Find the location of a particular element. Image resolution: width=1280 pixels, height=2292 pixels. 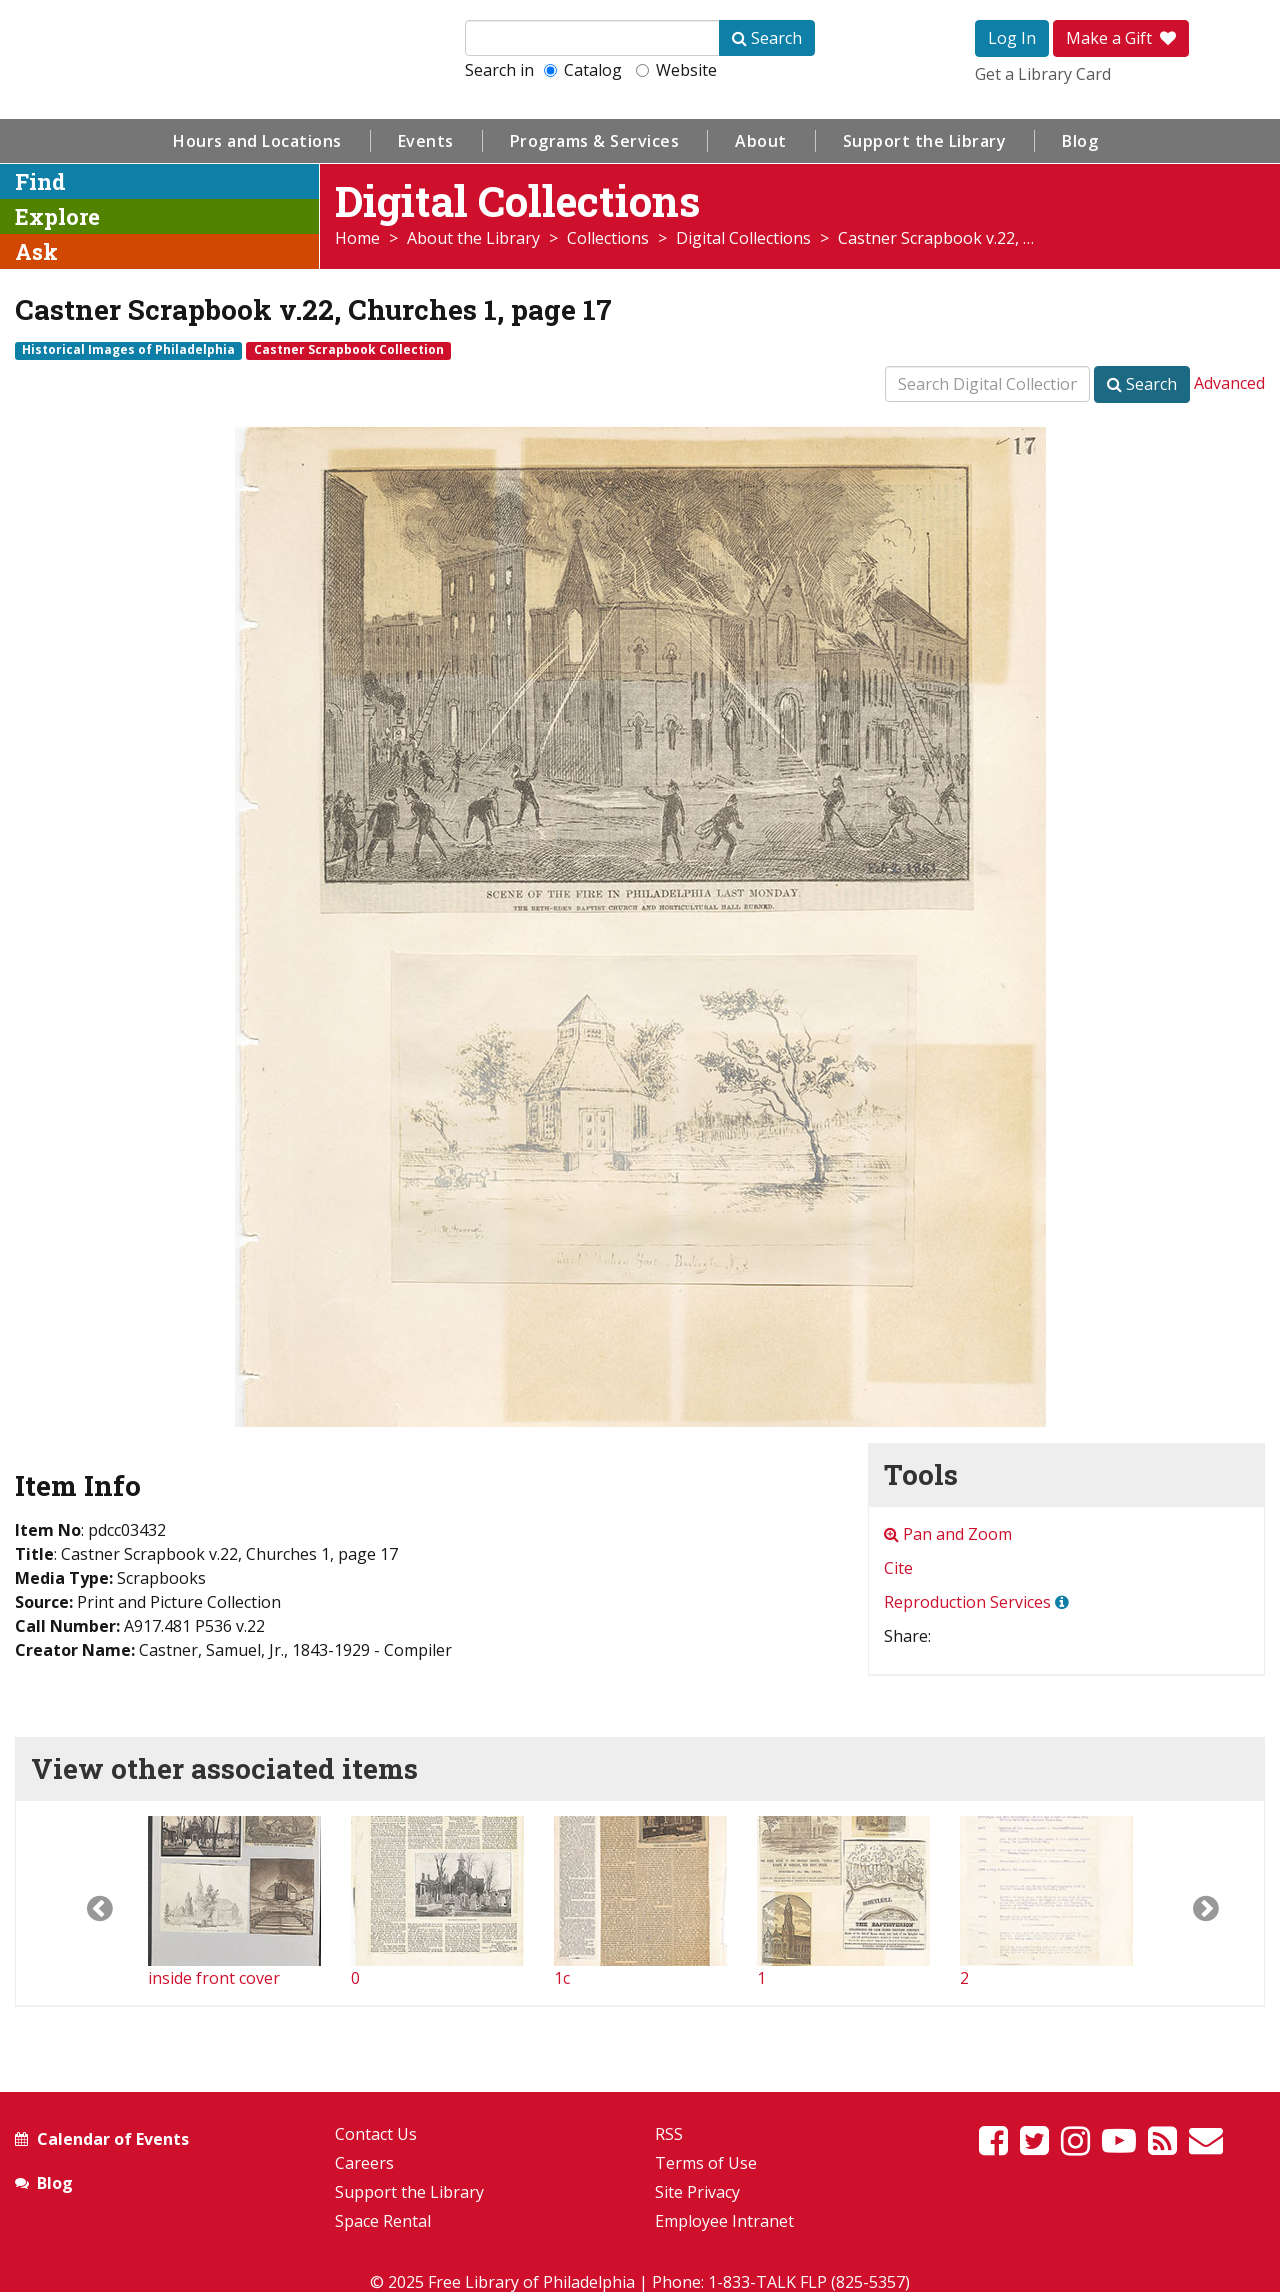

Historical Images of Philadelphia is located at coordinates (128, 350).